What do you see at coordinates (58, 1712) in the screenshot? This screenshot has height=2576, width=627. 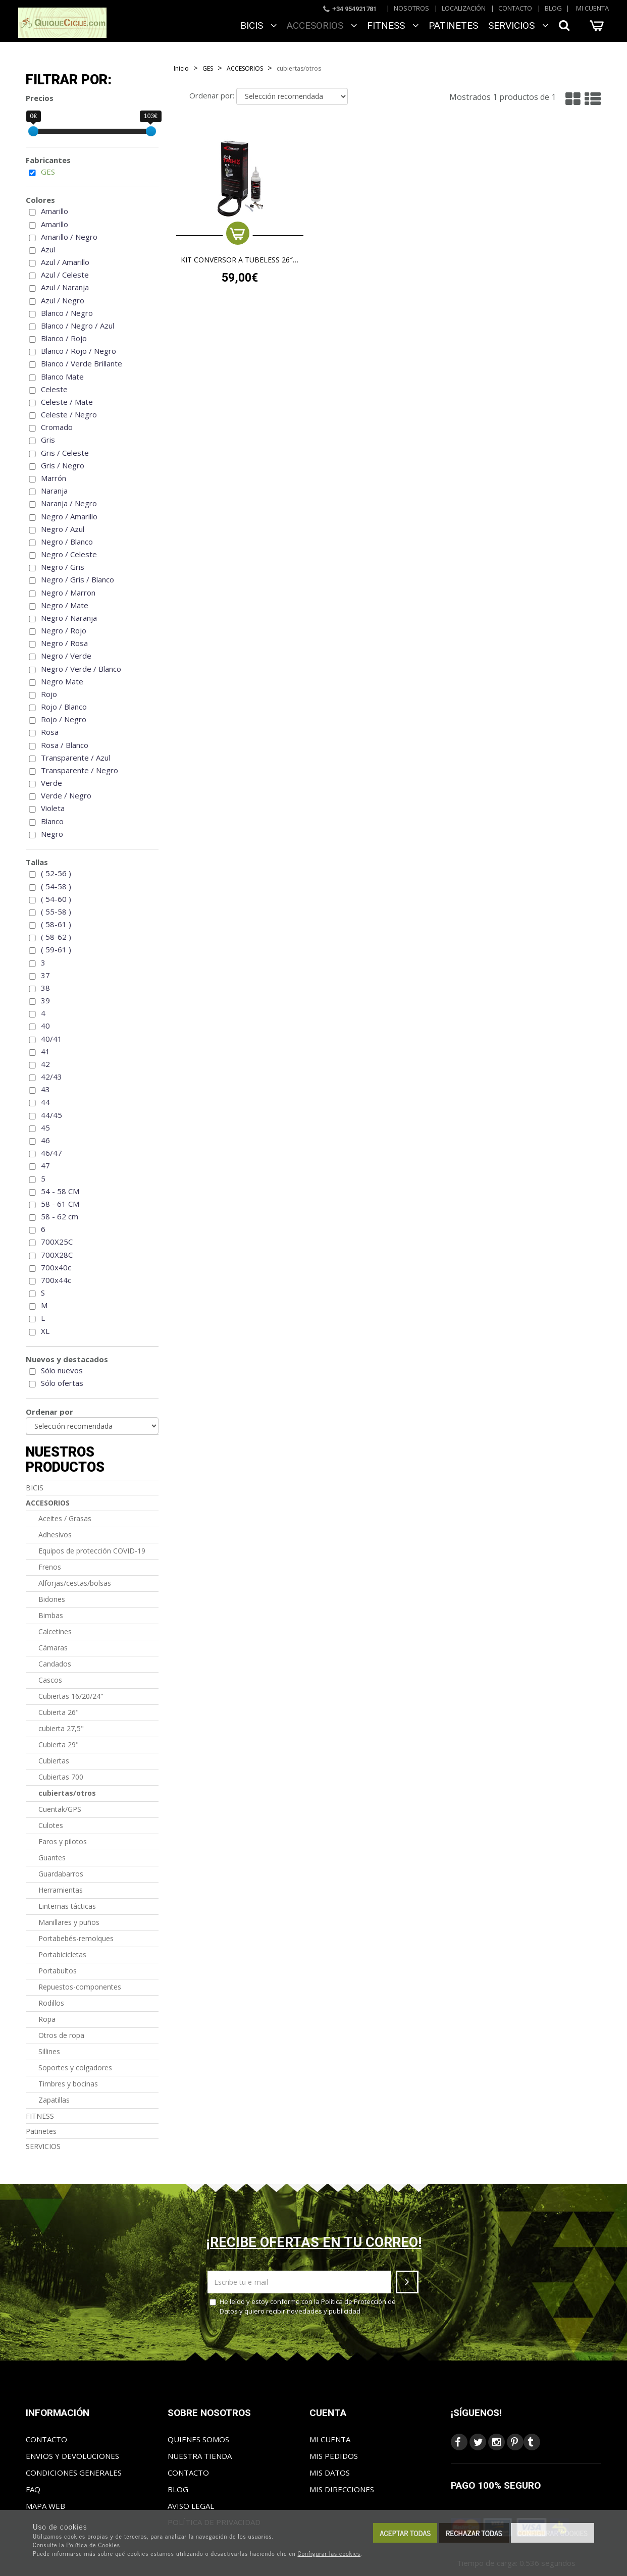 I see `Cubierta 26"` at bounding box center [58, 1712].